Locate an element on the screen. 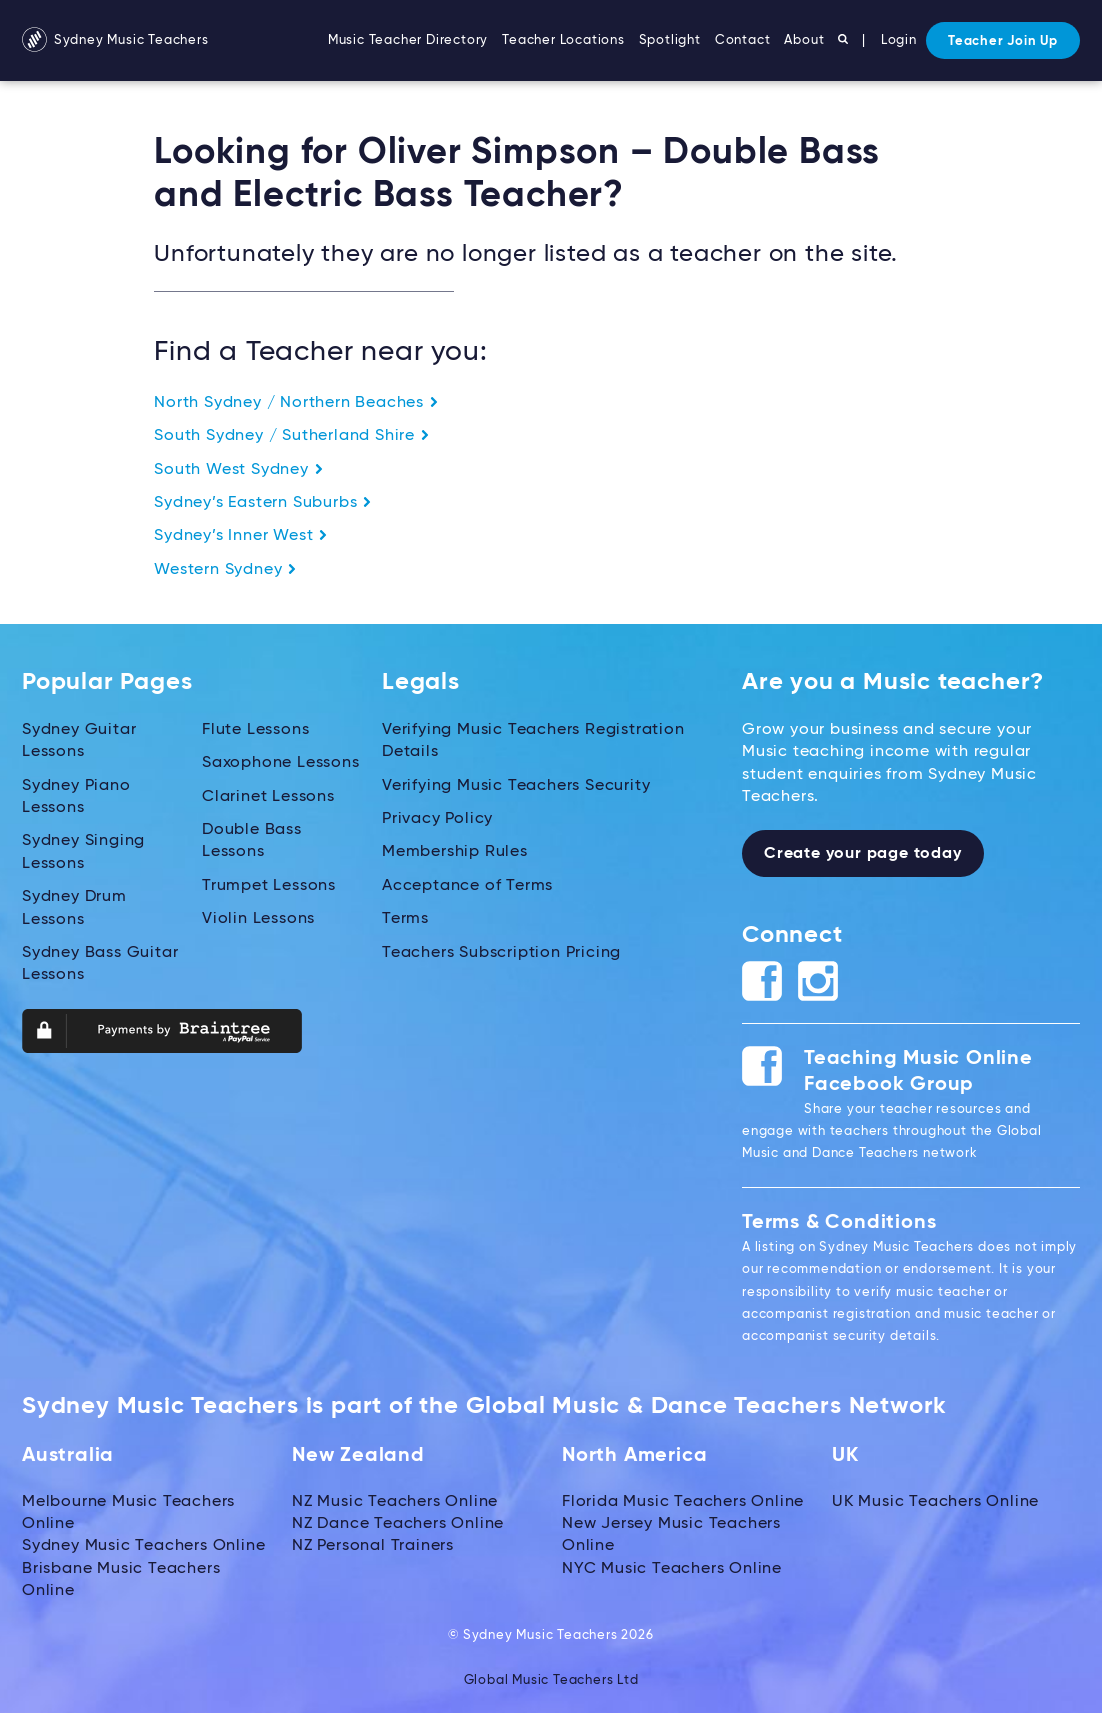 The image size is (1102, 1713). Teacher Locations is located at coordinates (563, 40).